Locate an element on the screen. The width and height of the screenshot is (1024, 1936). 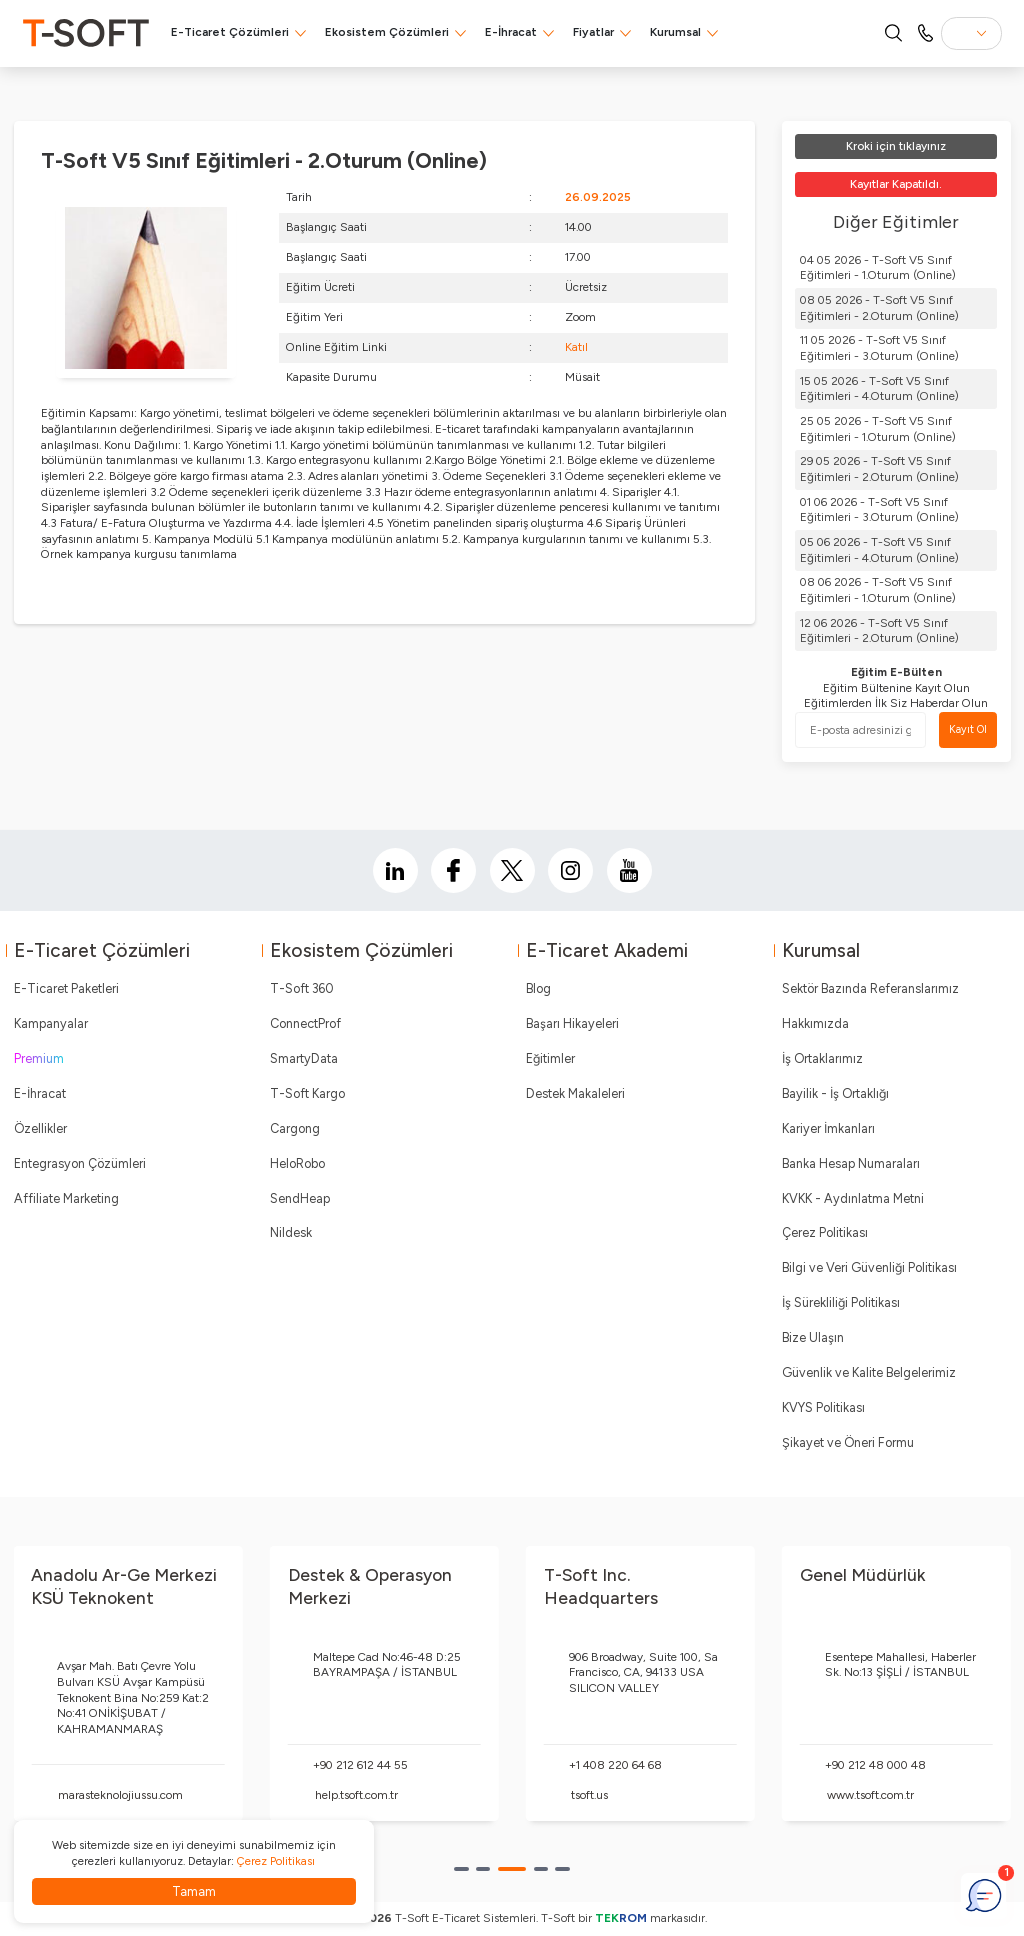
[logo] is located at coordinates (86, 33).